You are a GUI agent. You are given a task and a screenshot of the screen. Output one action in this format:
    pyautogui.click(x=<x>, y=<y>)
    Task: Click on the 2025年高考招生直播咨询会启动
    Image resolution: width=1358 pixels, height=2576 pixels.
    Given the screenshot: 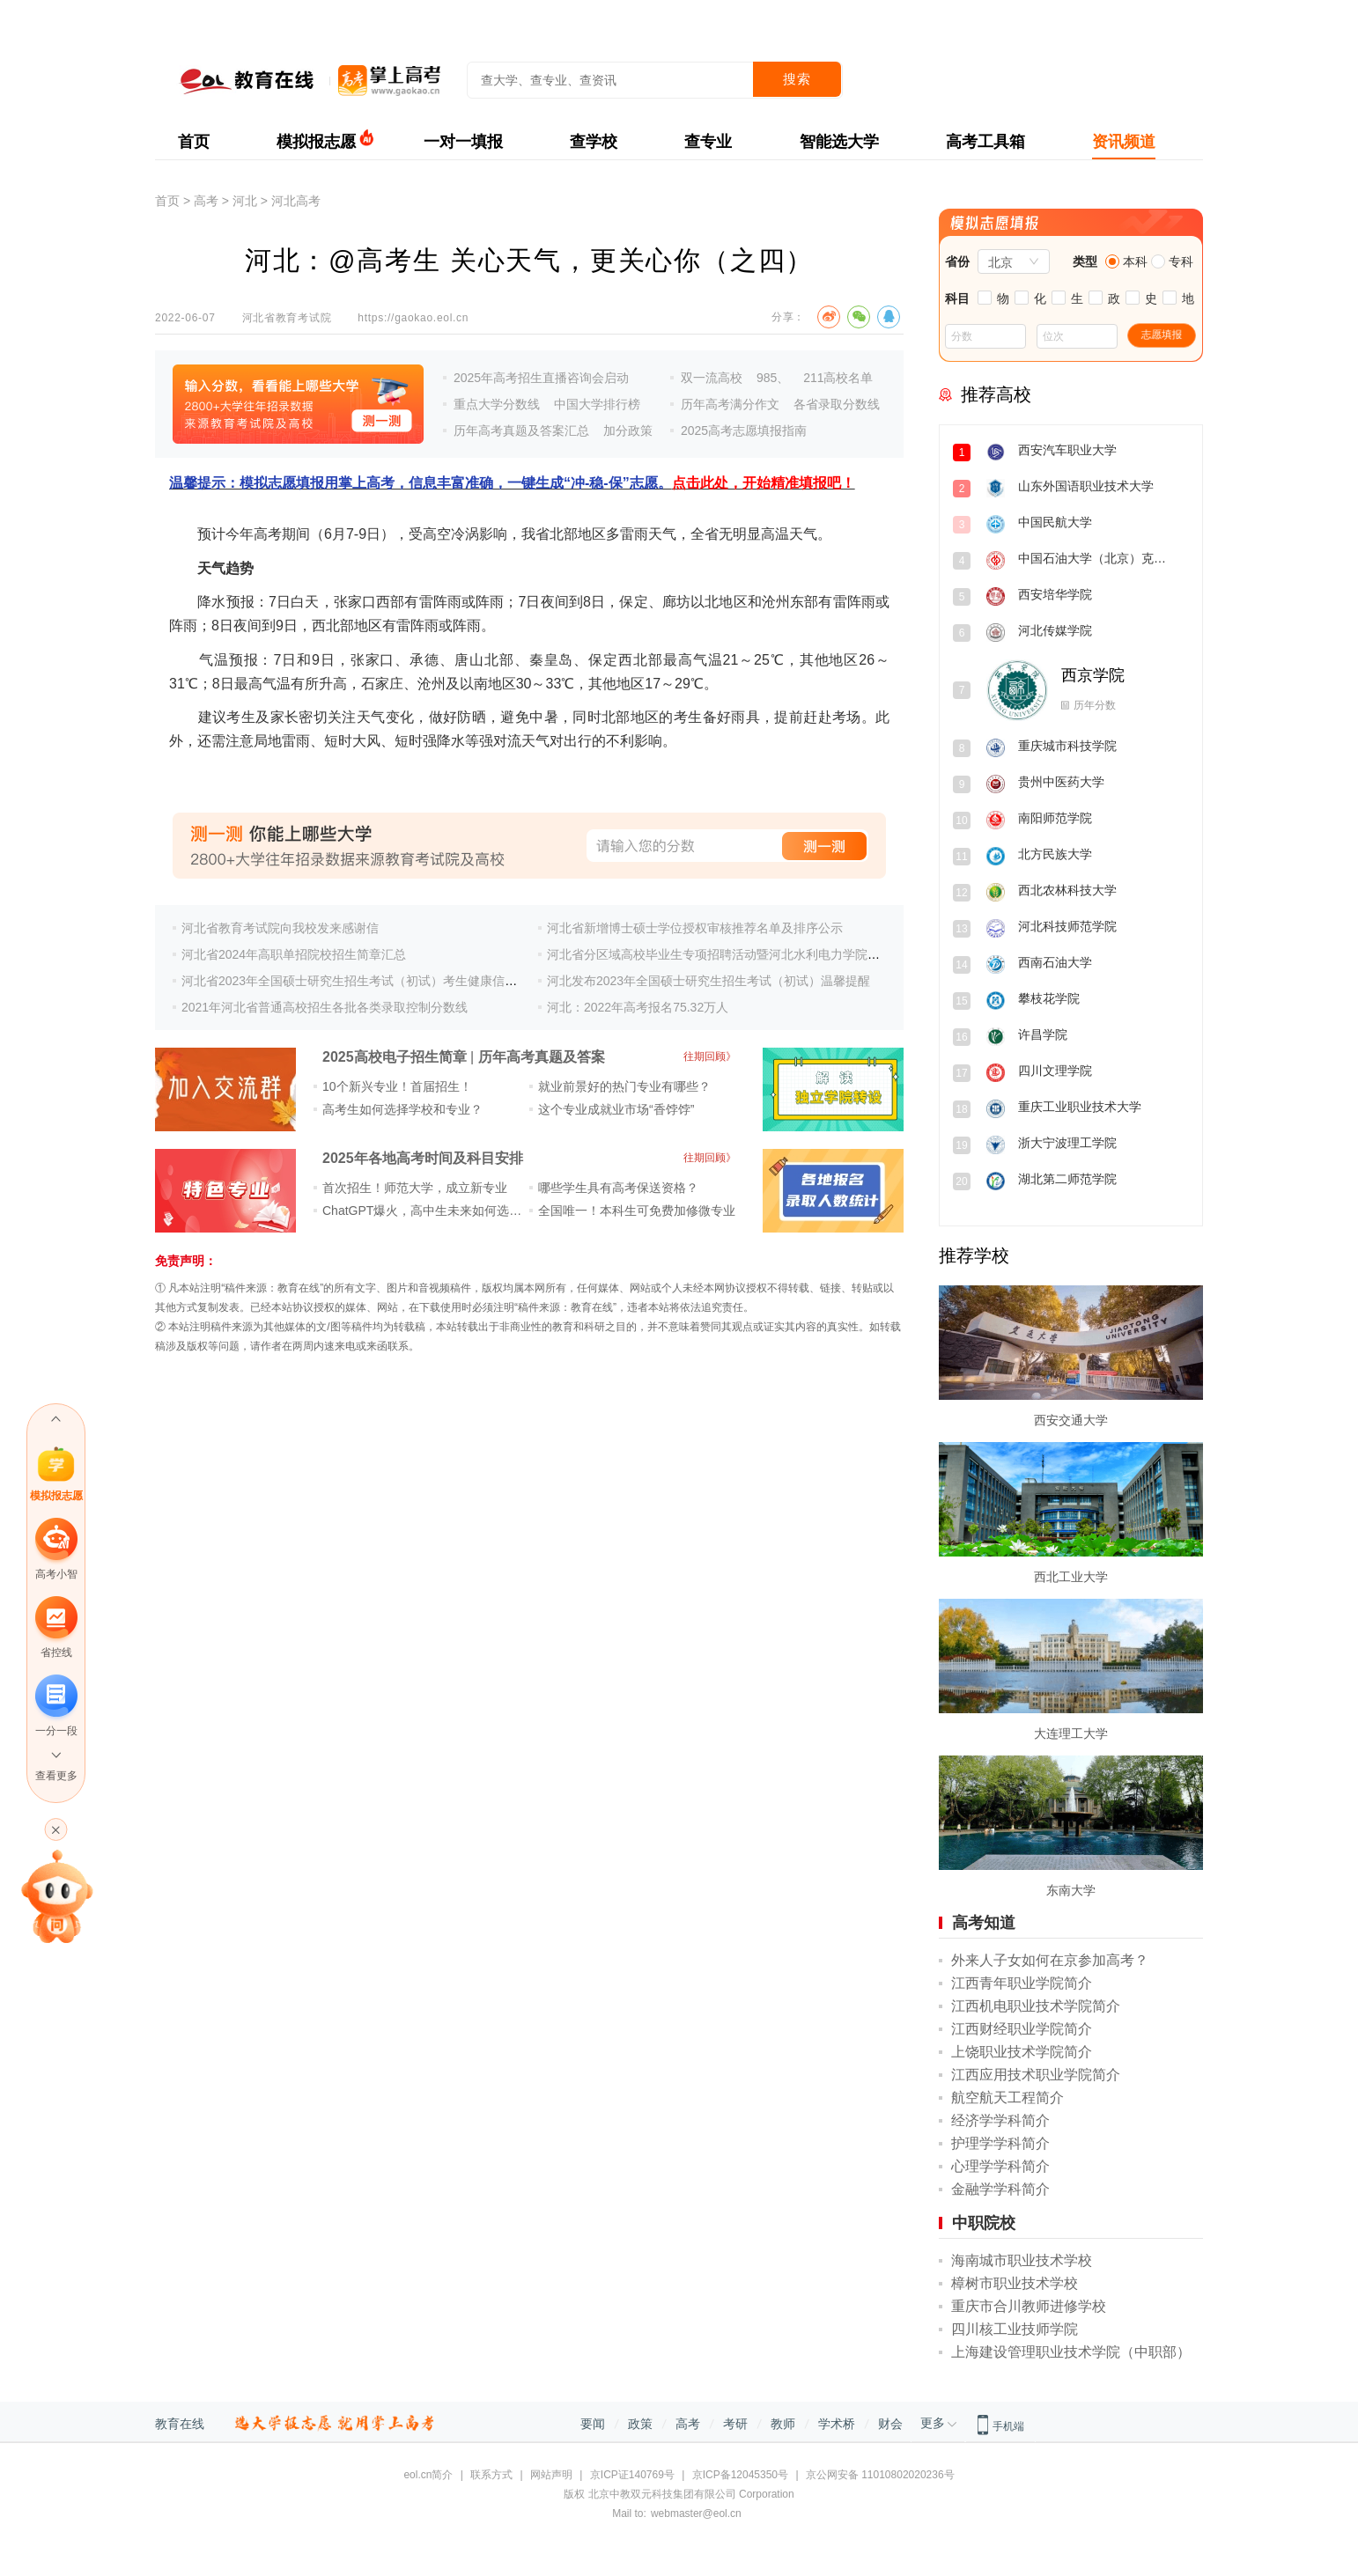 What is the action you would take?
    pyautogui.click(x=541, y=378)
    